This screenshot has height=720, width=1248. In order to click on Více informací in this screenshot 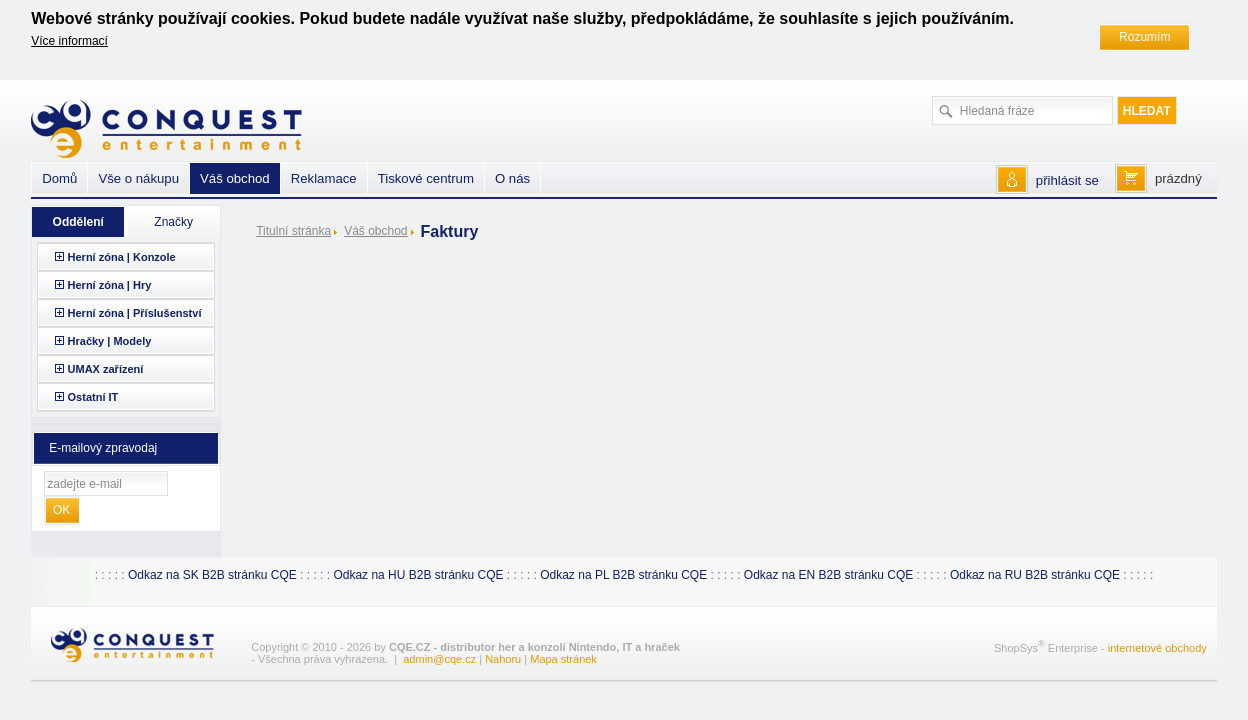, I will do `click(69, 41)`.